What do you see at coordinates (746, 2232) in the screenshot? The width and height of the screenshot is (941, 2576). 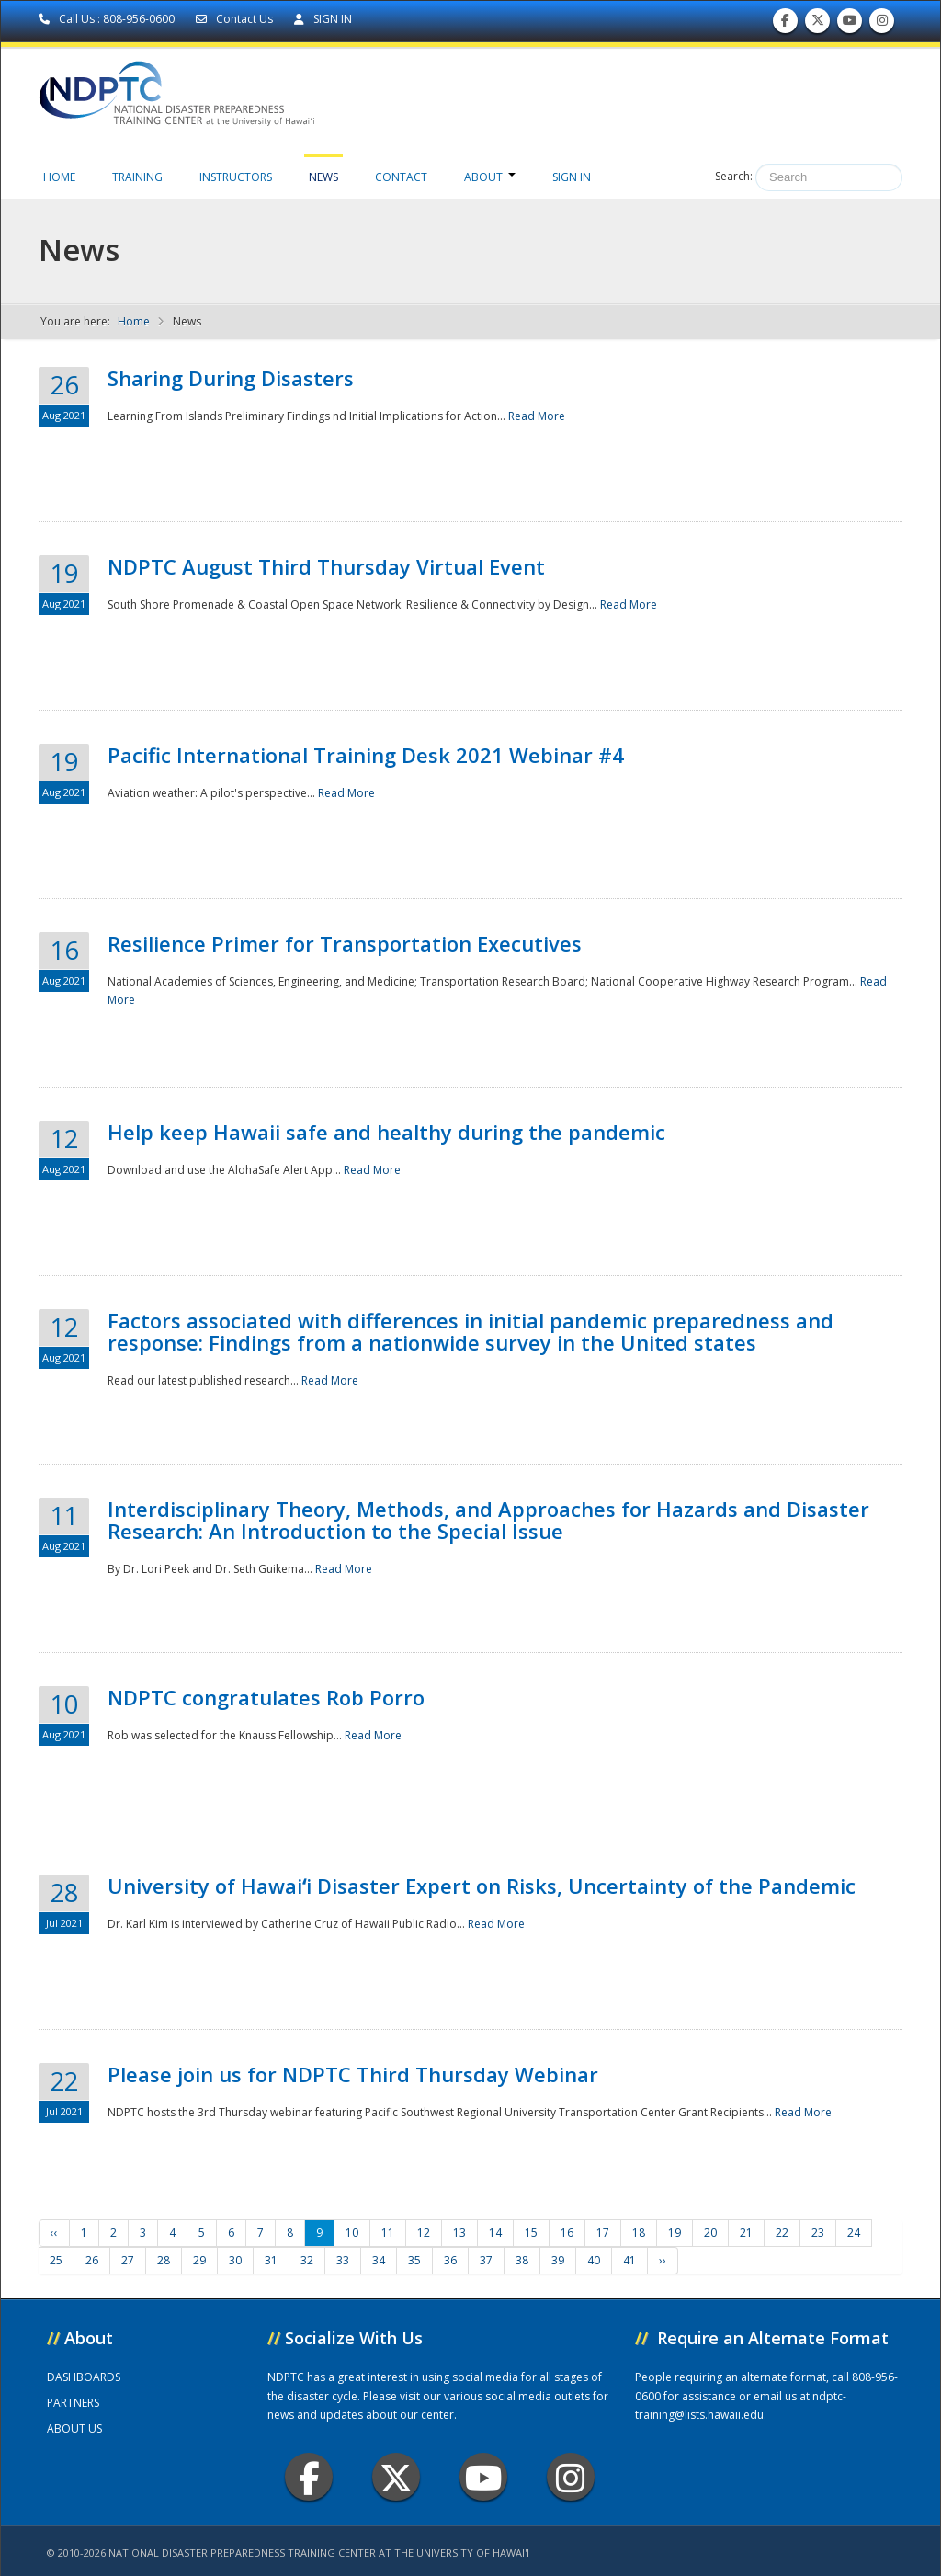 I see `21` at bounding box center [746, 2232].